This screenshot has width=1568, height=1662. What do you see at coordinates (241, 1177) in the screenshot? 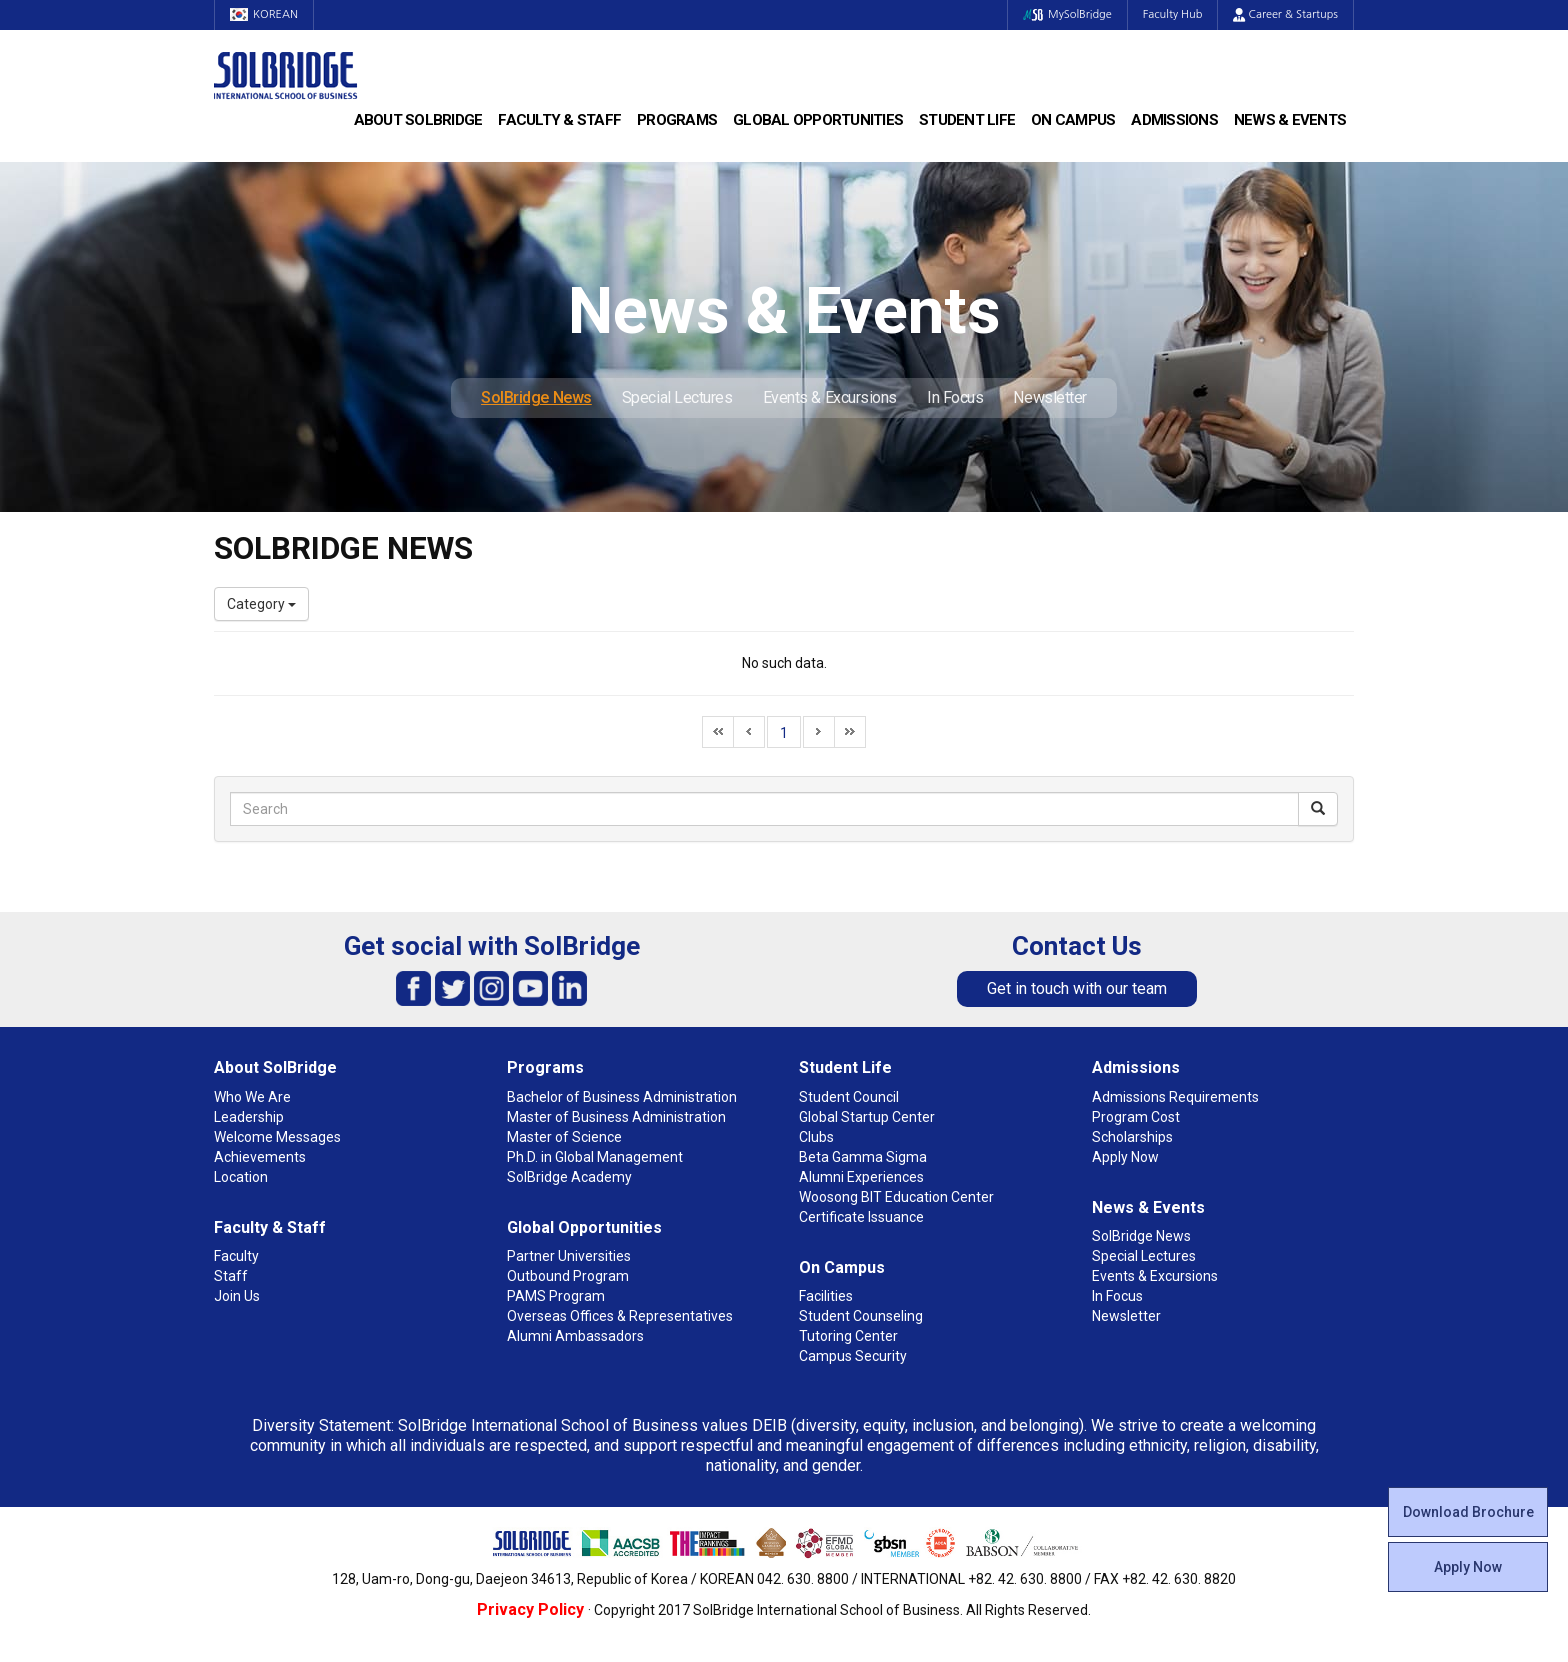
I see `Location` at bounding box center [241, 1177].